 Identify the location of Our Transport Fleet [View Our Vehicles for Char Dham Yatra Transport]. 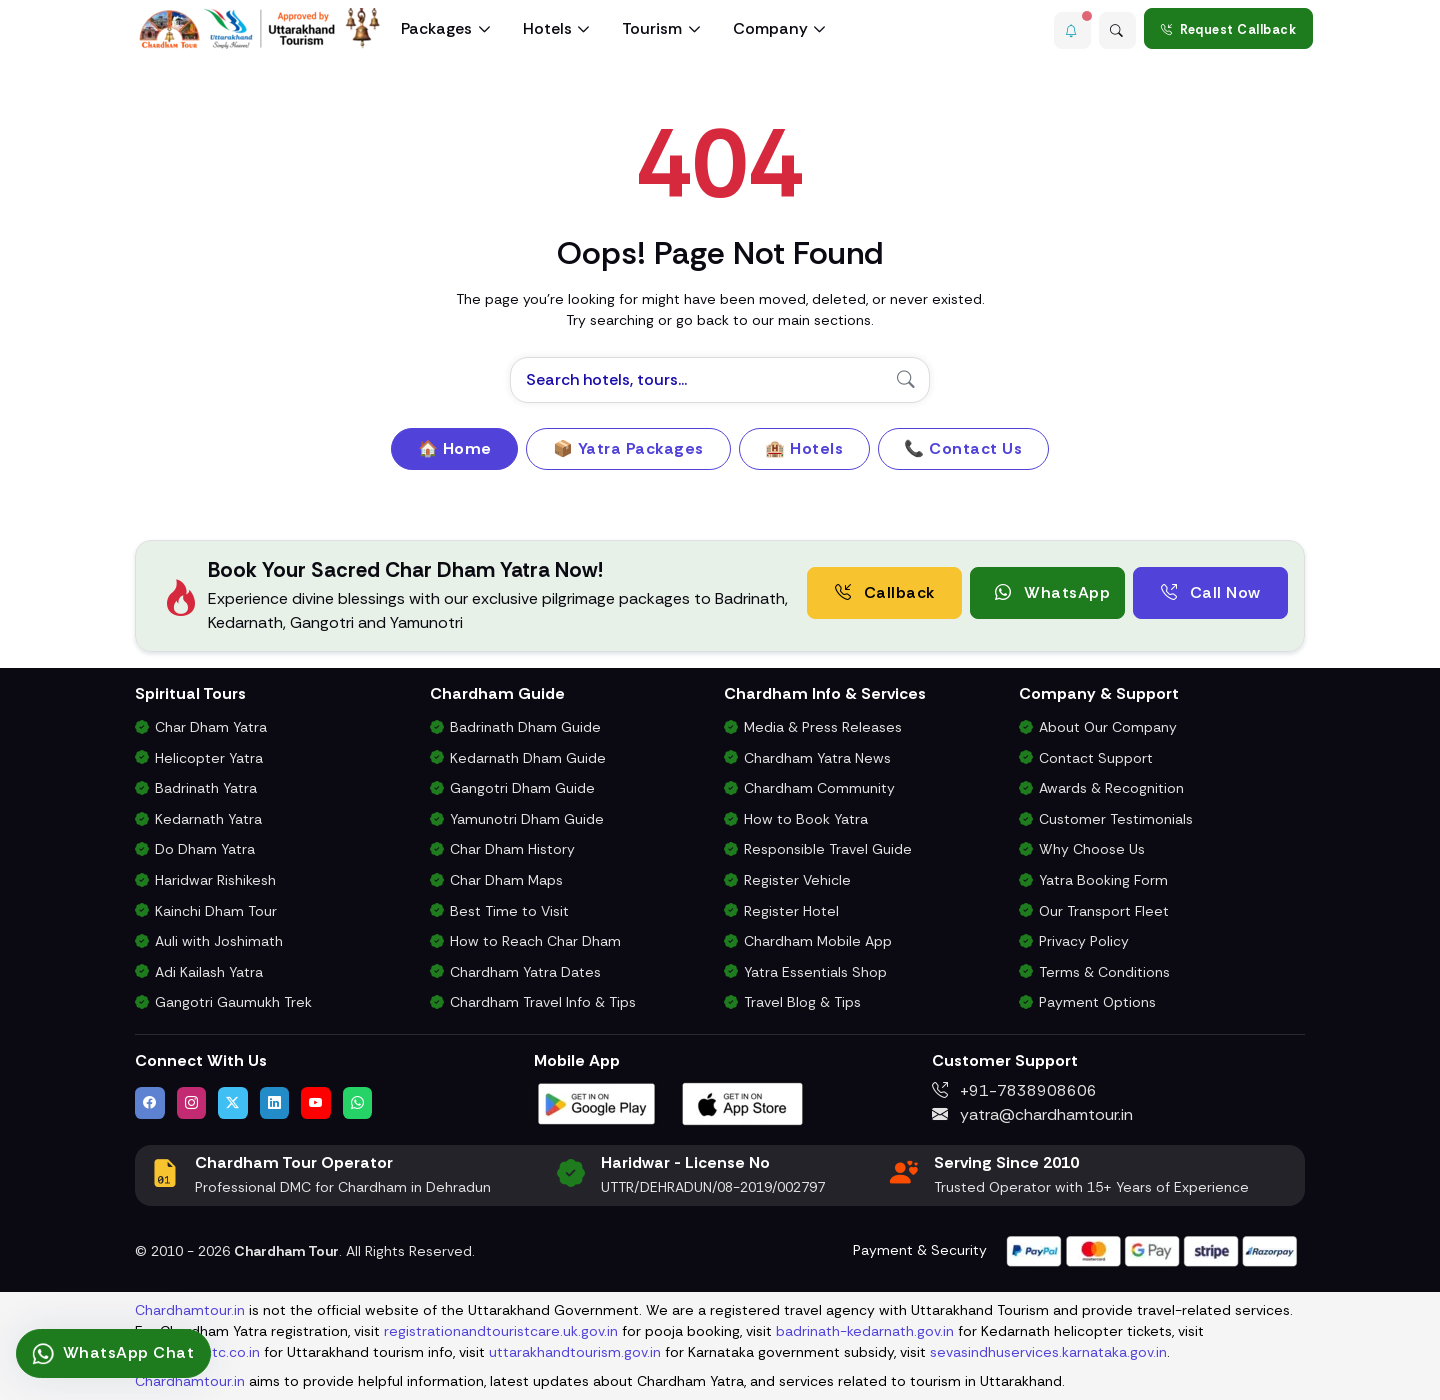
(1104, 911).